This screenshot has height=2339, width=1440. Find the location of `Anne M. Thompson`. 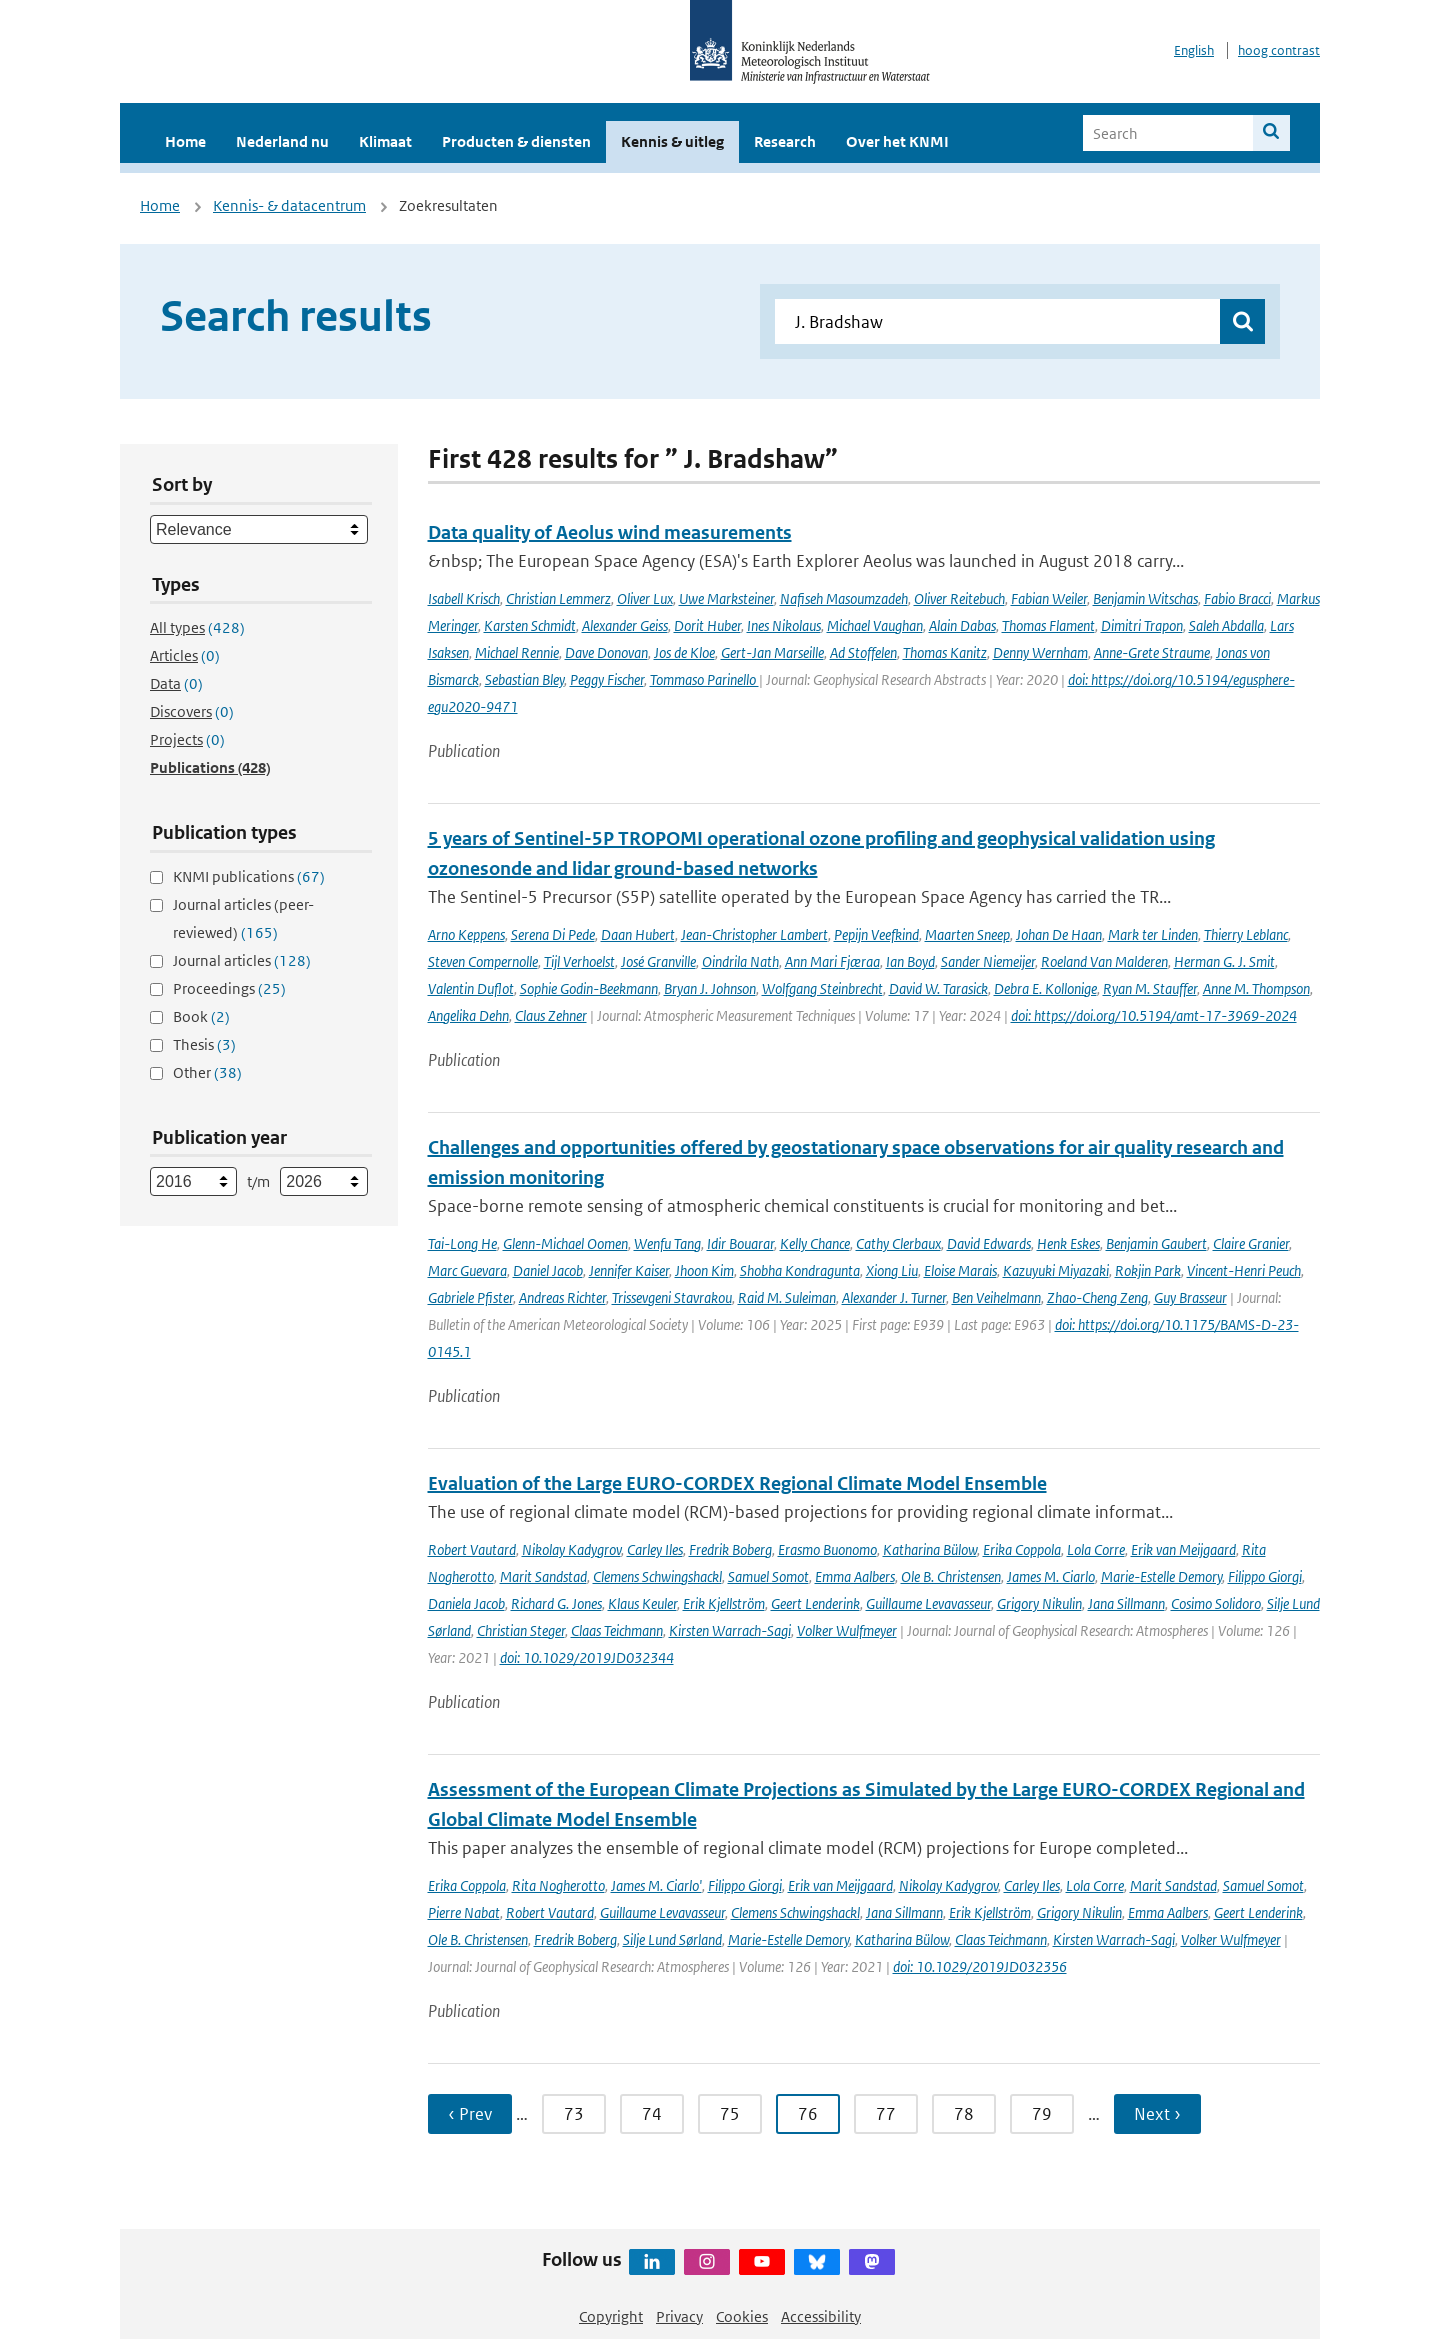

Anne M. Thompson is located at coordinates (1256, 988).